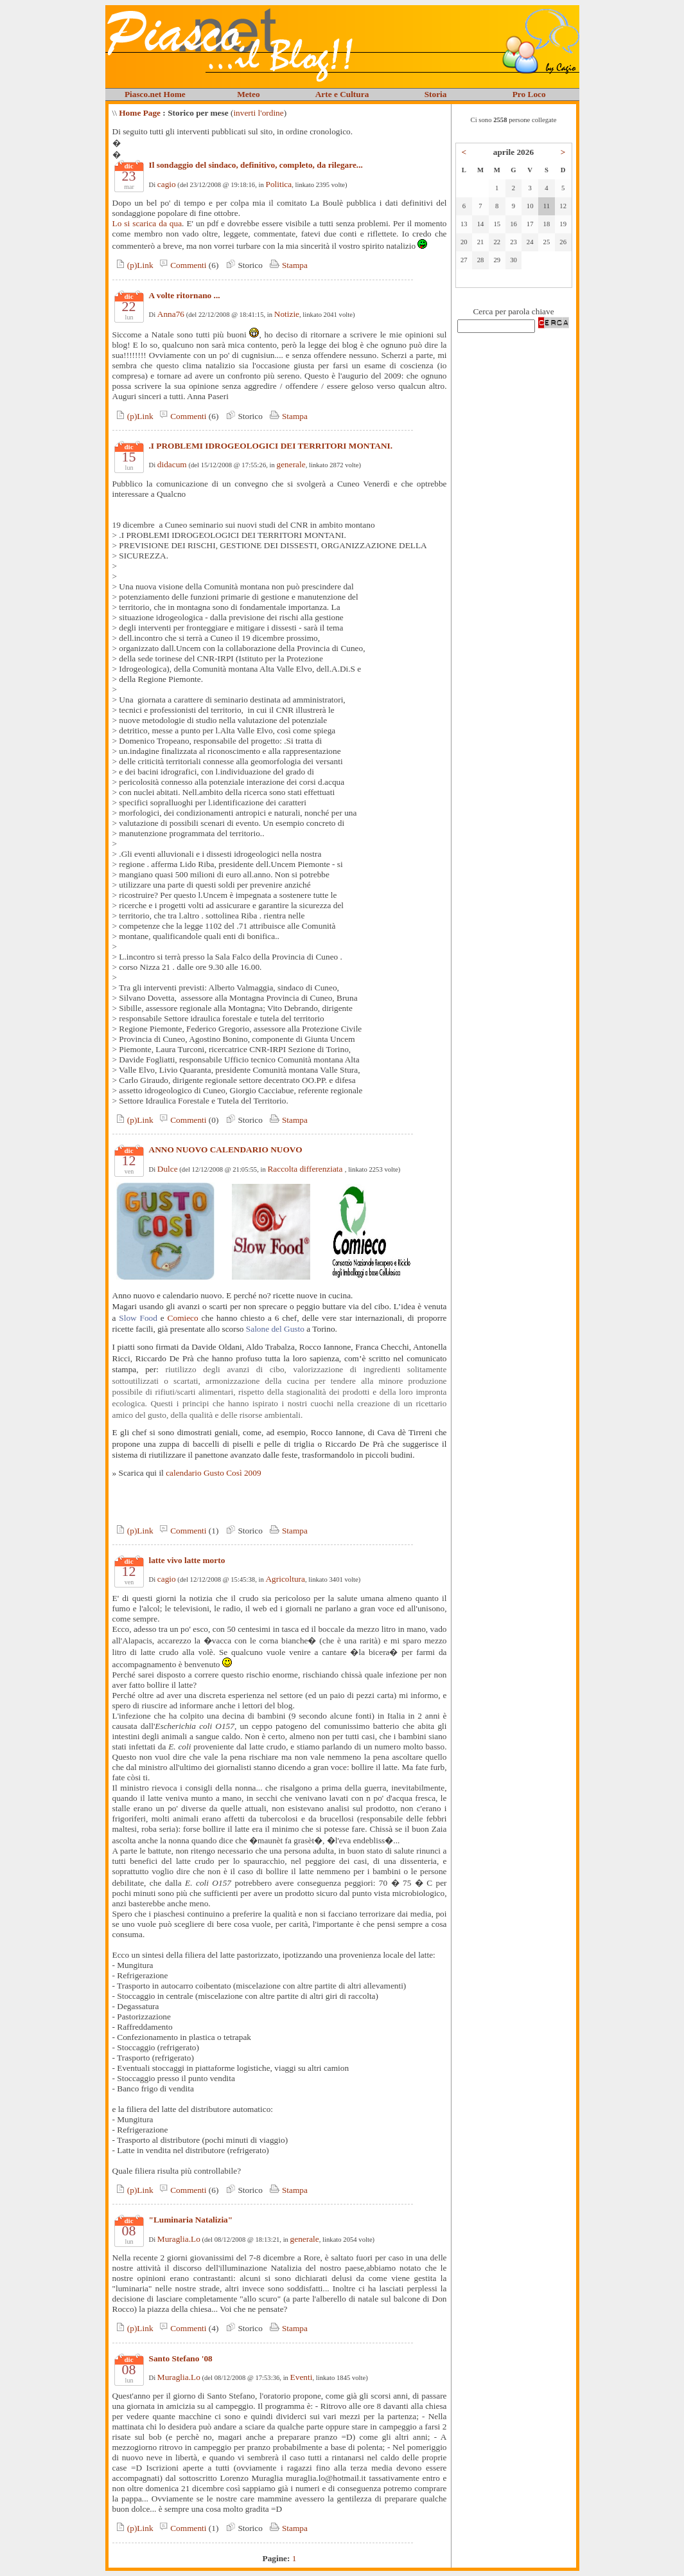 The image size is (684, 2576). I want to click on Notizie, so click(286, 314).